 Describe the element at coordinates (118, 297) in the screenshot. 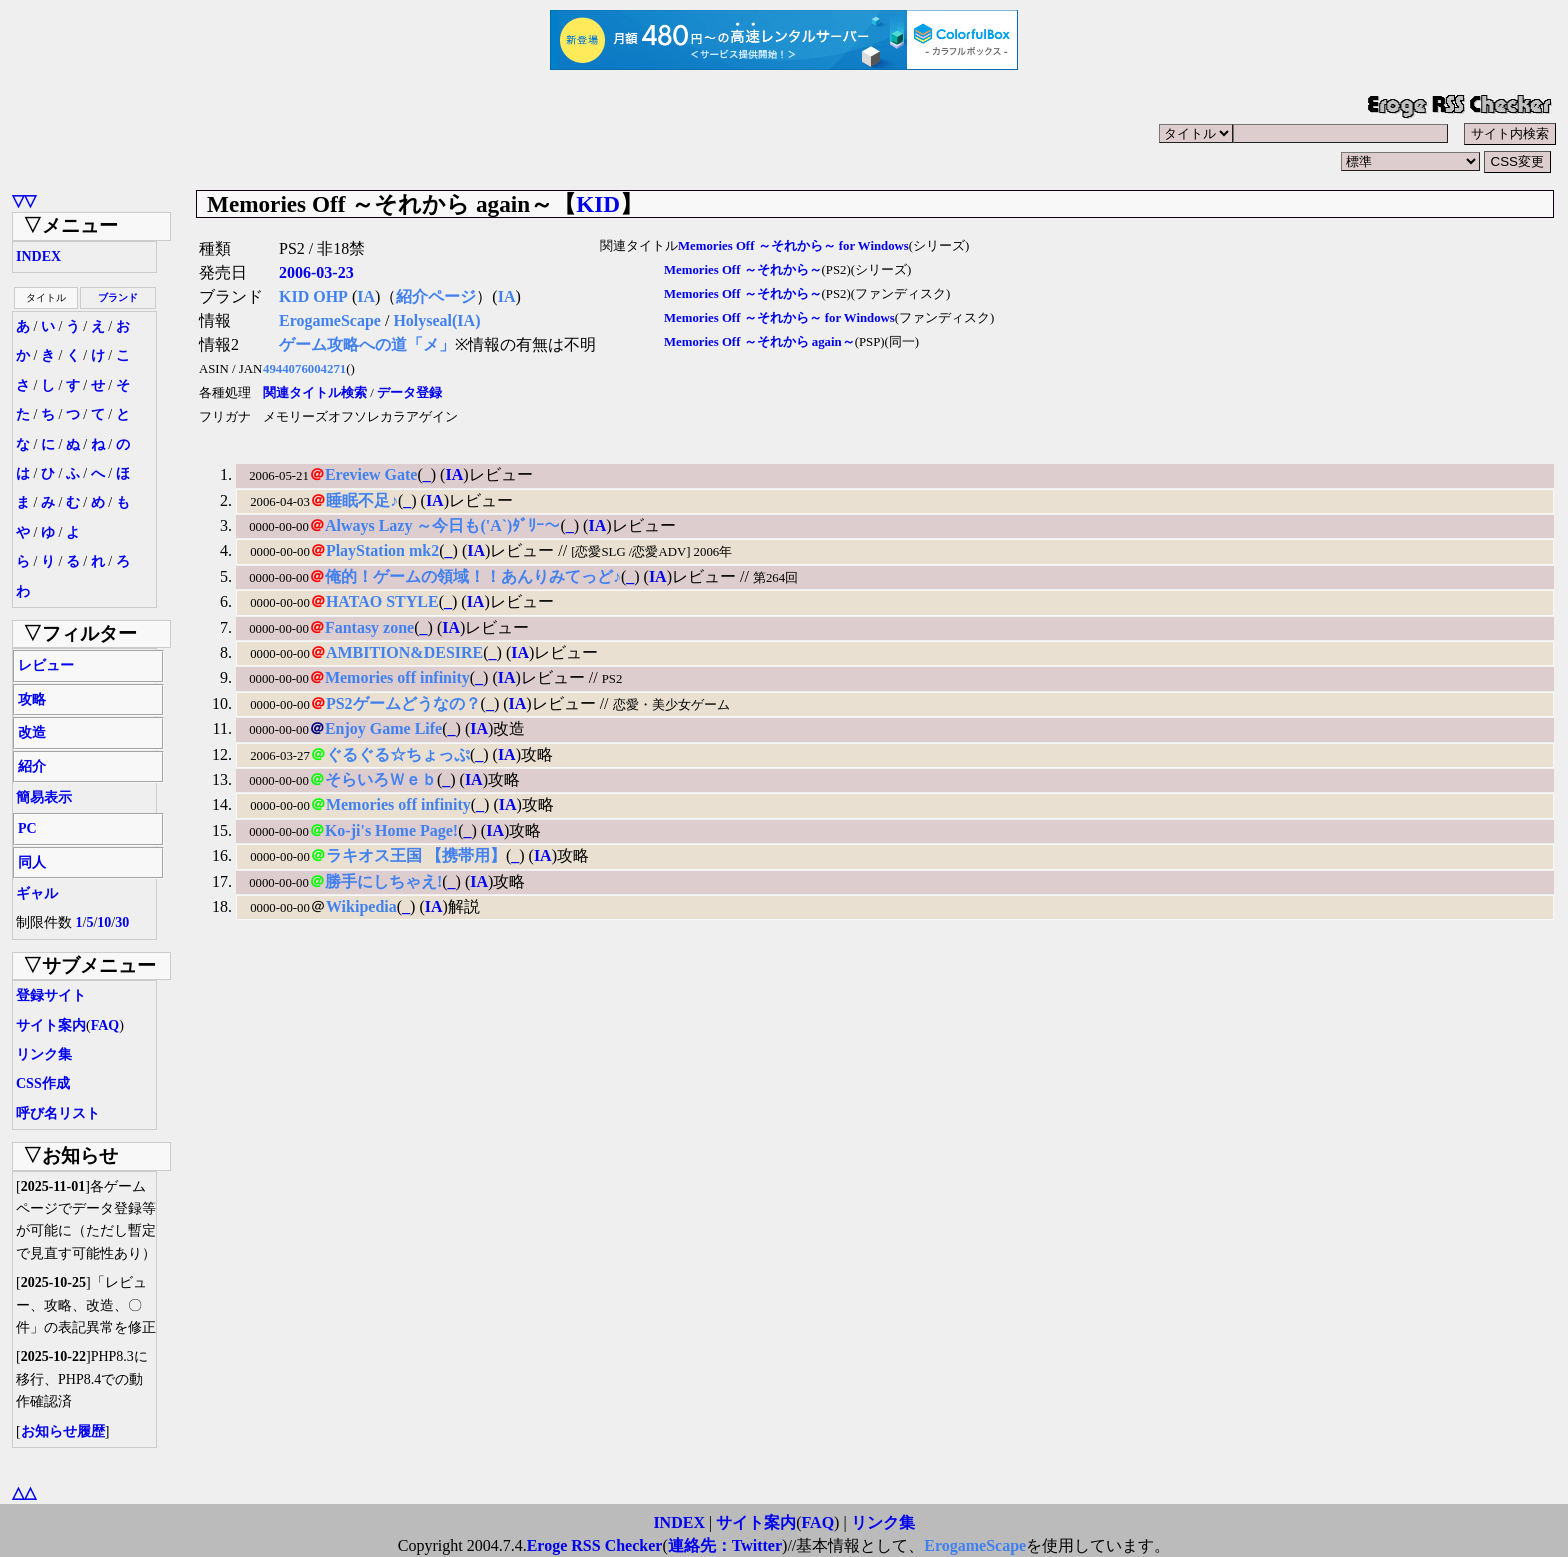

I see `ブランド` at that location.